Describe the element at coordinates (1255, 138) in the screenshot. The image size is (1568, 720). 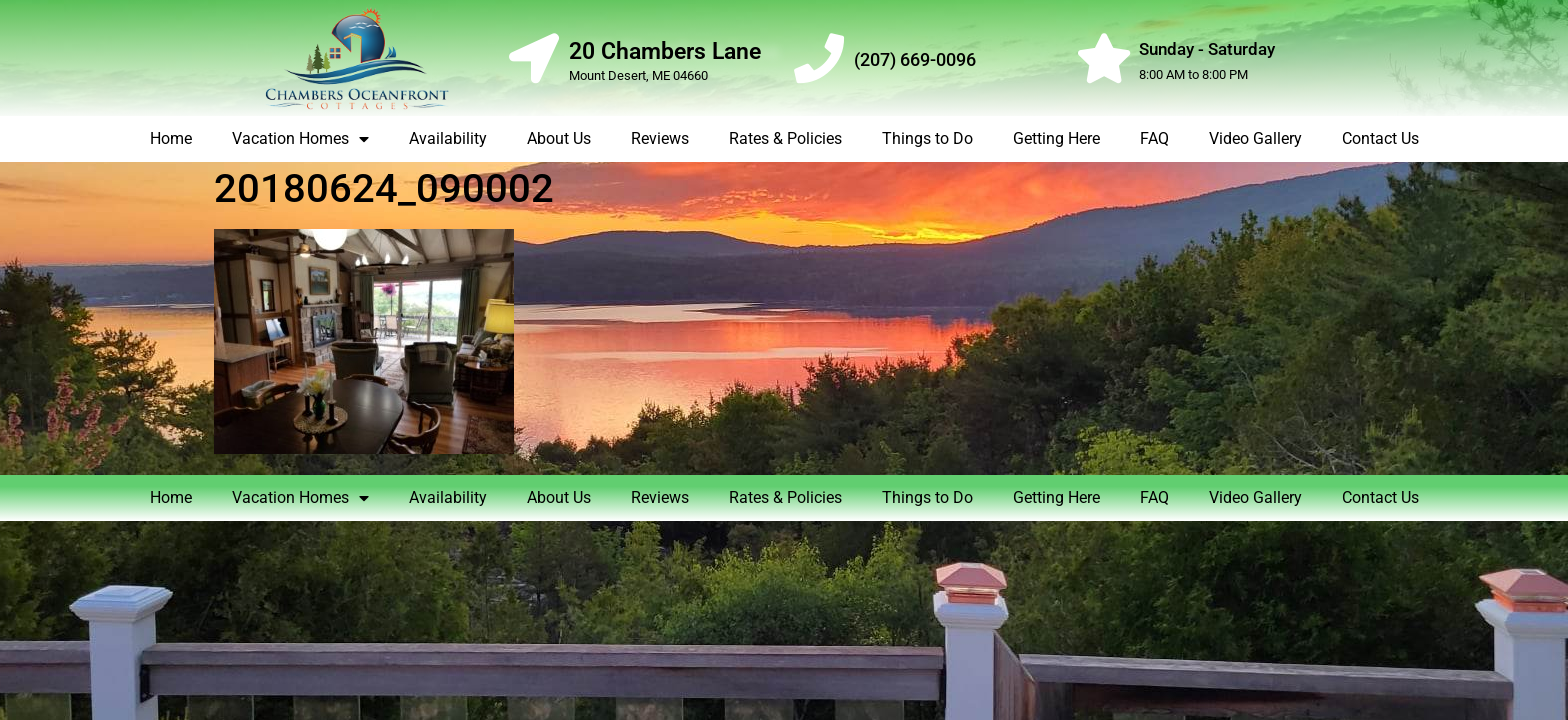
I see `Video Gallery` at that location.